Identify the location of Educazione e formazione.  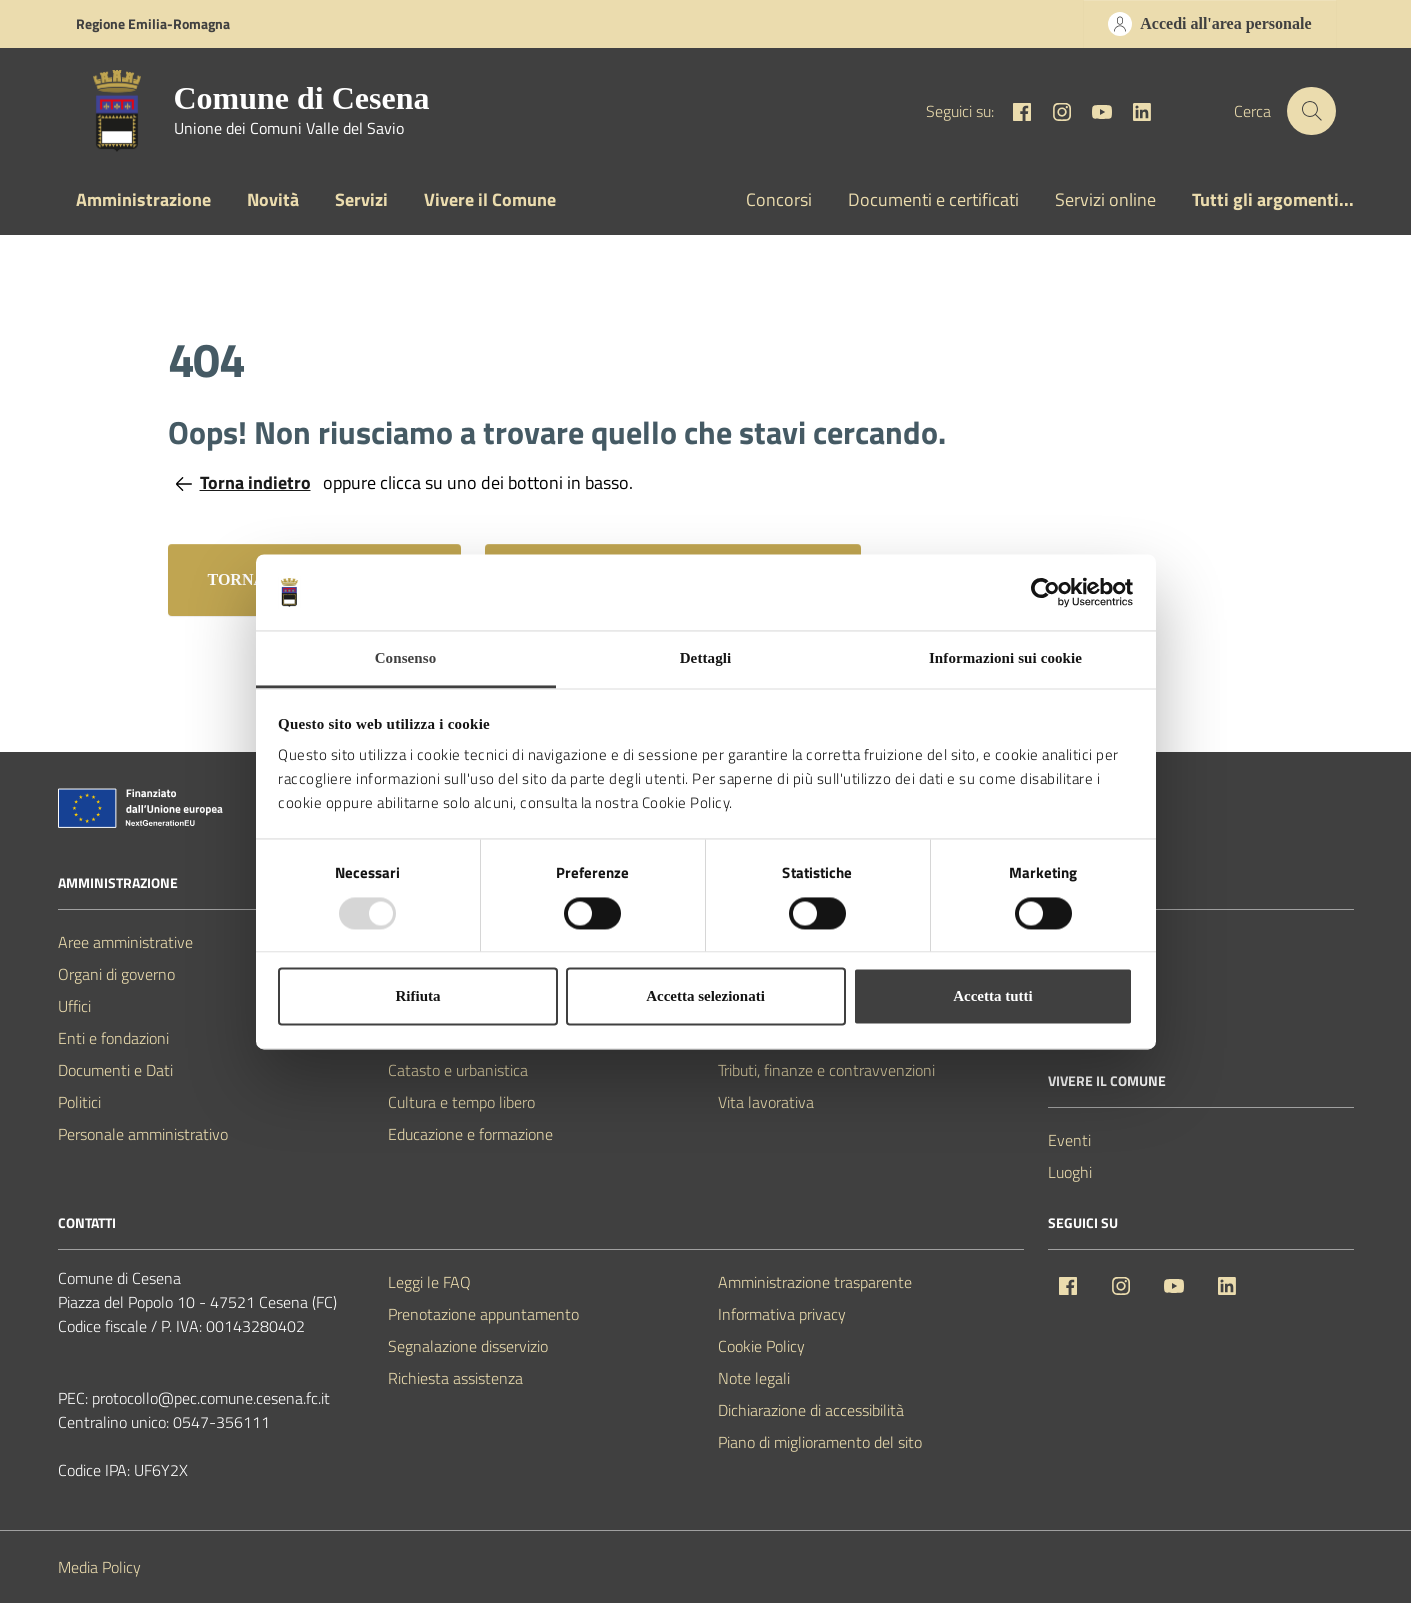
(470, 1134).